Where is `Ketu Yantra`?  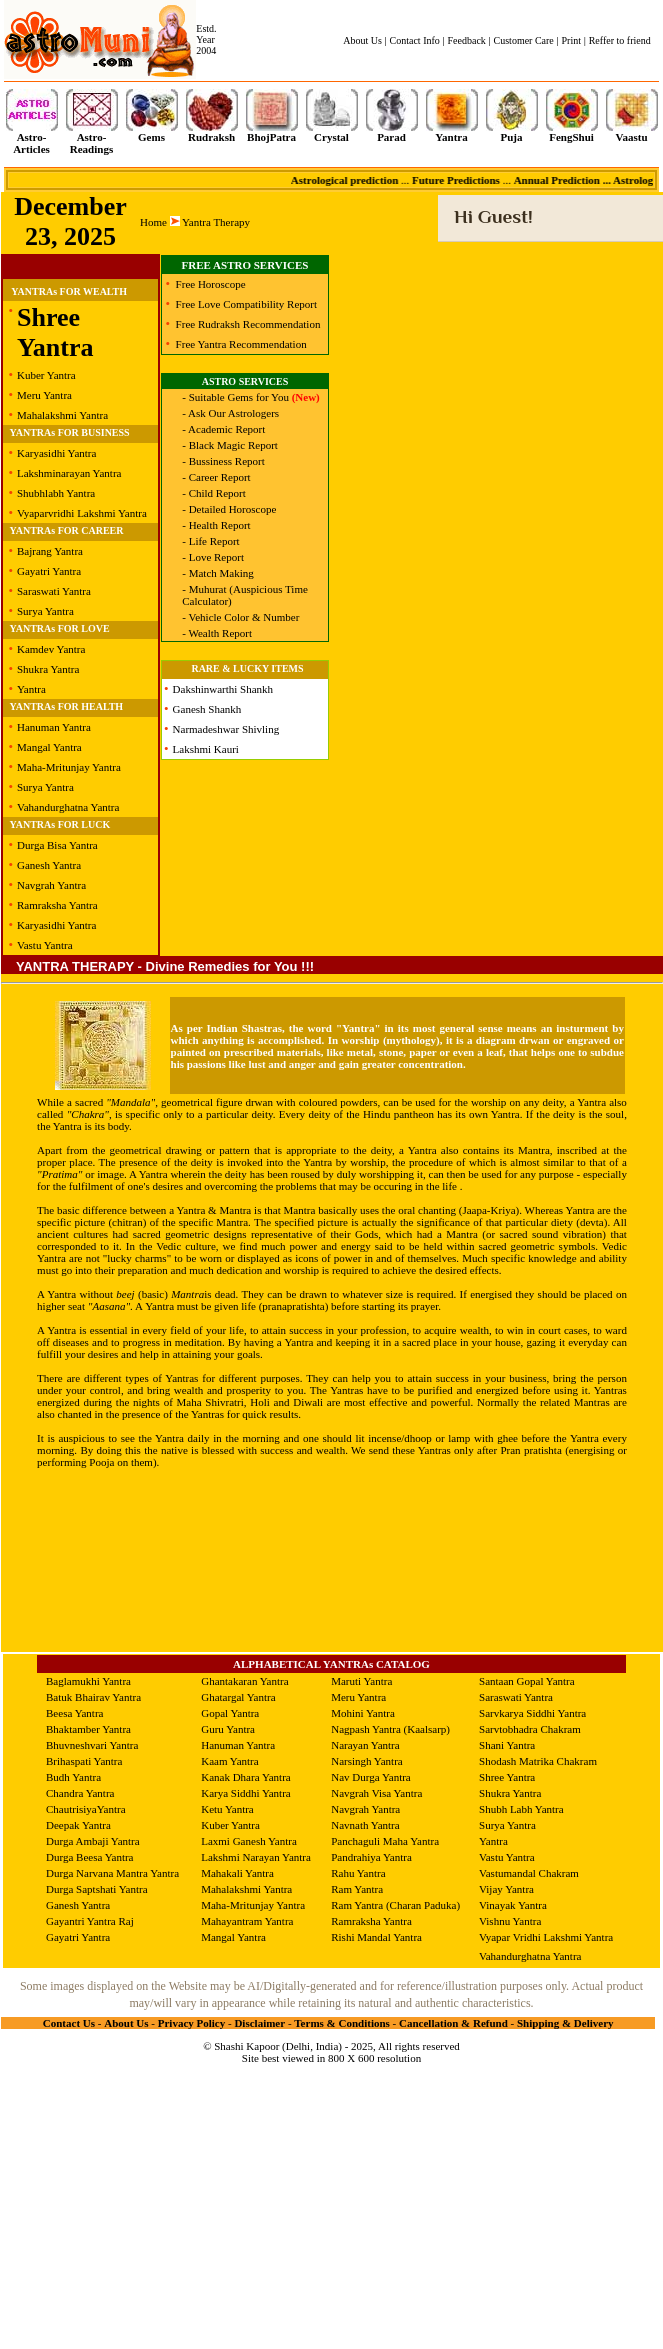
Ketu Yantra is located at coordinates (227, 1809).